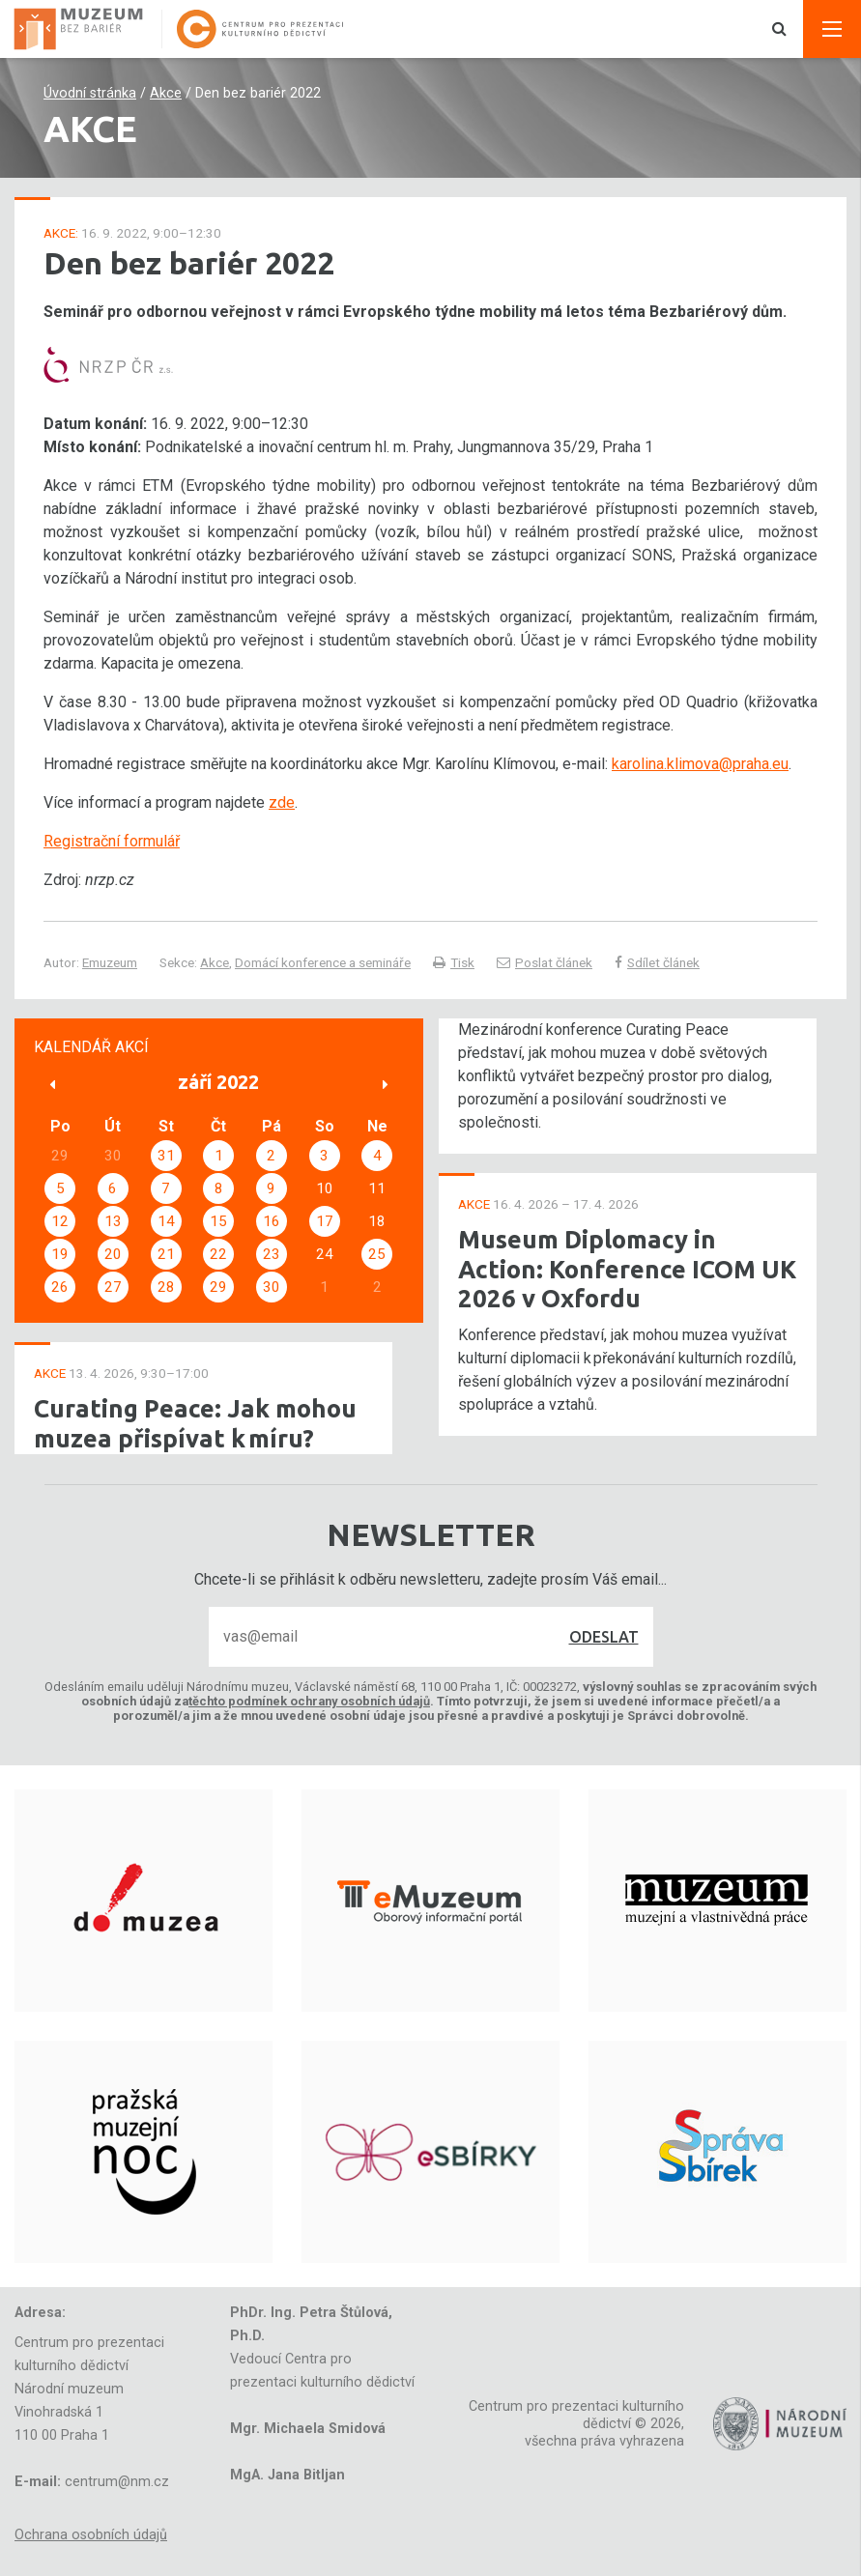  What do you see at coordinates (453, 962) in the screenshot?
I see `Tisk` at bounding box center [453, 962].